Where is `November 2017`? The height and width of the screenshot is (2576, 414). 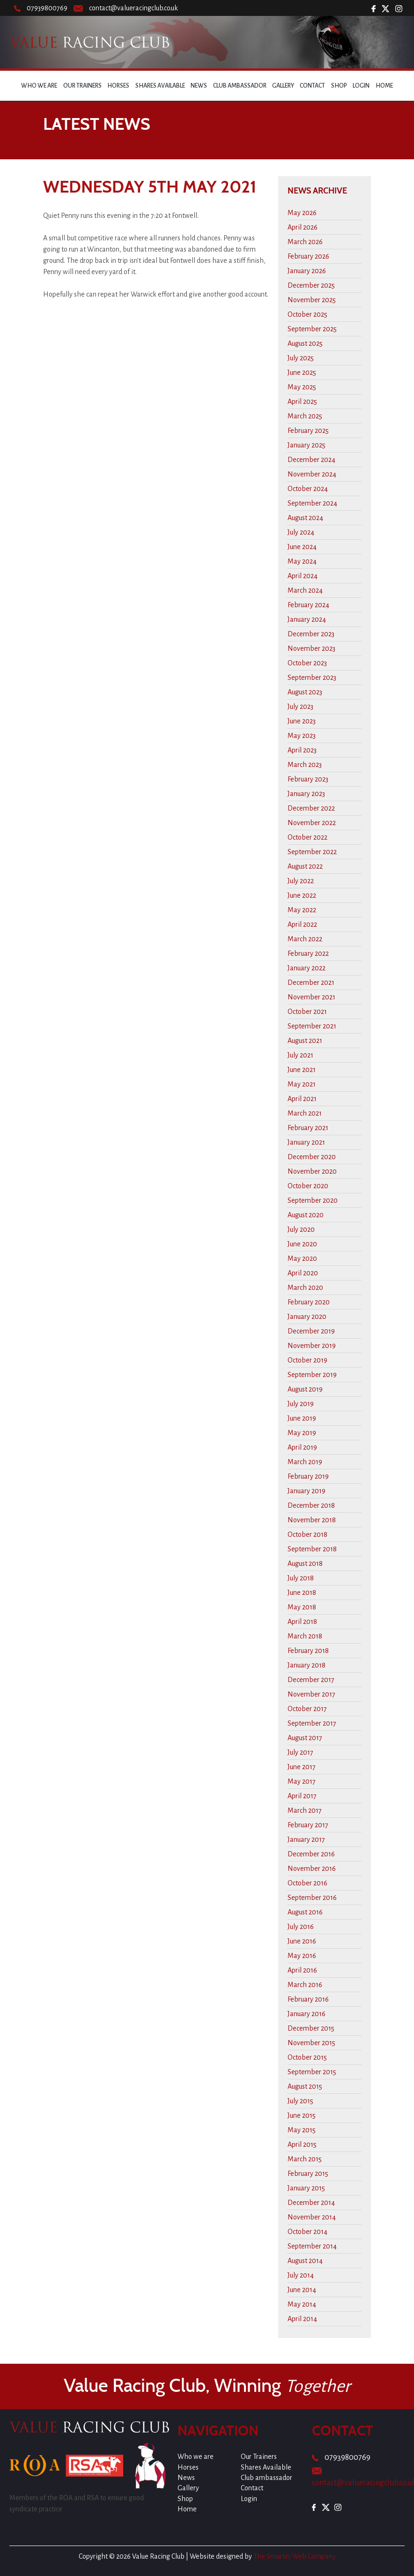 November 2017 is located at coordinates (311, 1694).